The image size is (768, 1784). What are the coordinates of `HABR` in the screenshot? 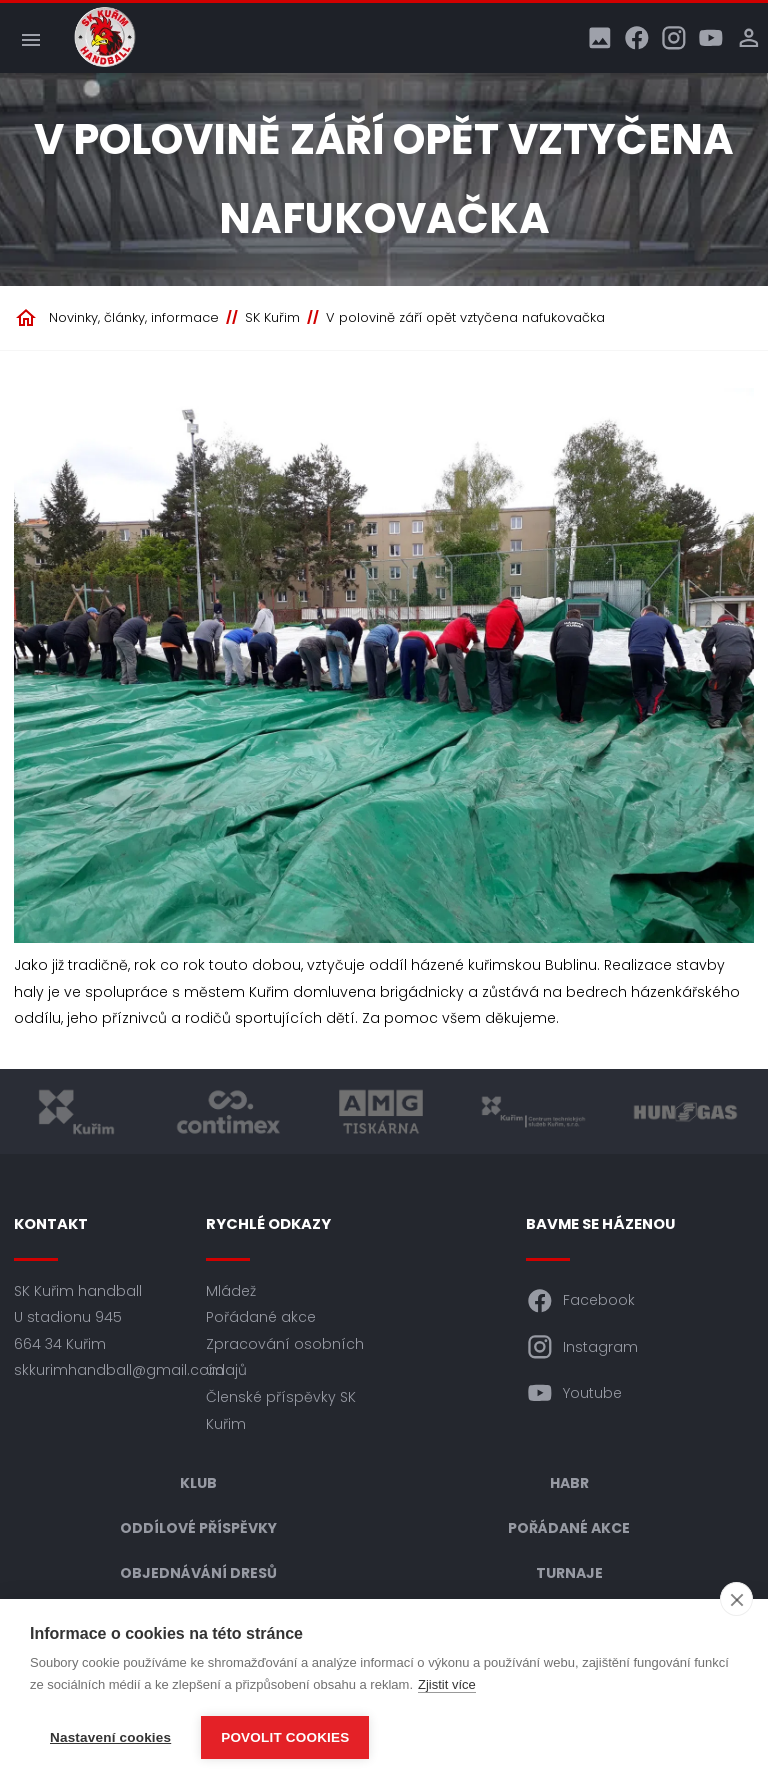 It's located at (569, 1483).